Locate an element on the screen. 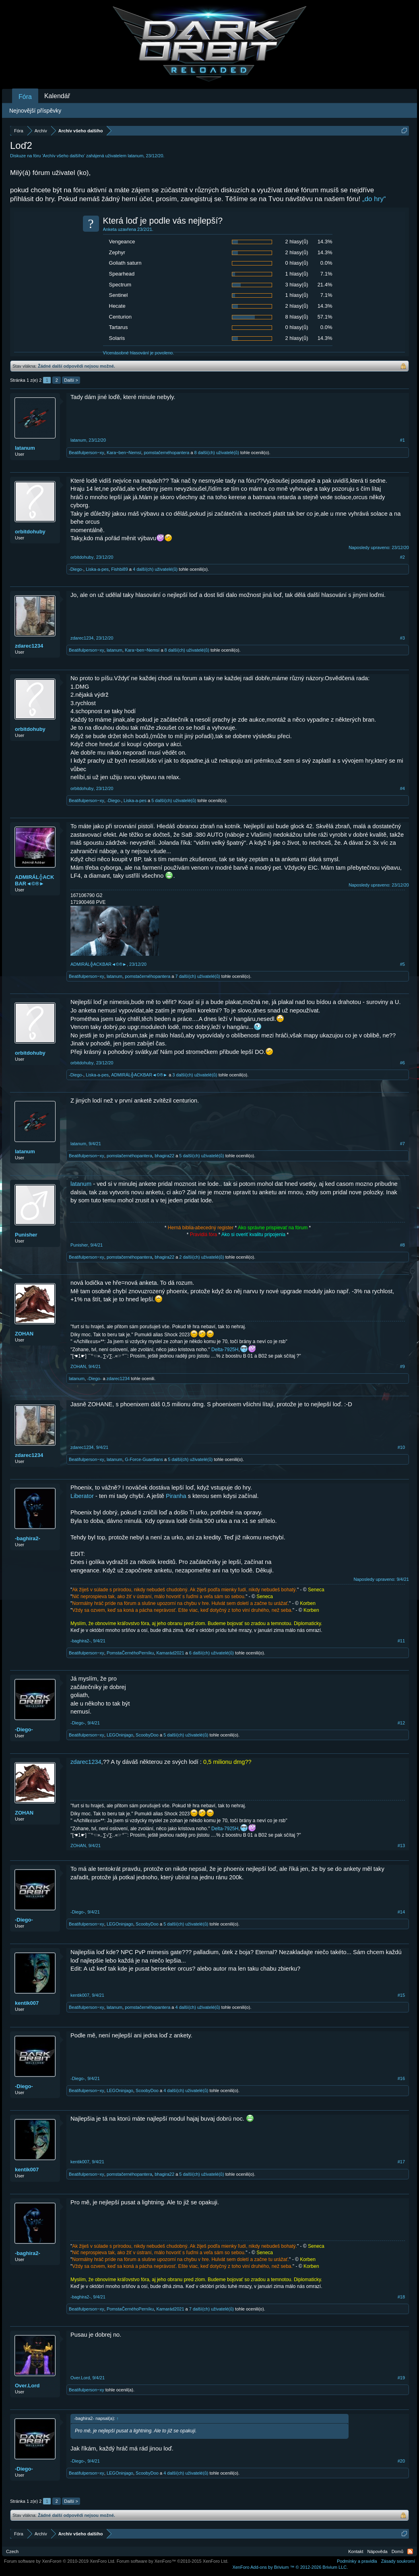 This screenshot has width=419, height=2576. #4 is located at coordinates (402, 788).